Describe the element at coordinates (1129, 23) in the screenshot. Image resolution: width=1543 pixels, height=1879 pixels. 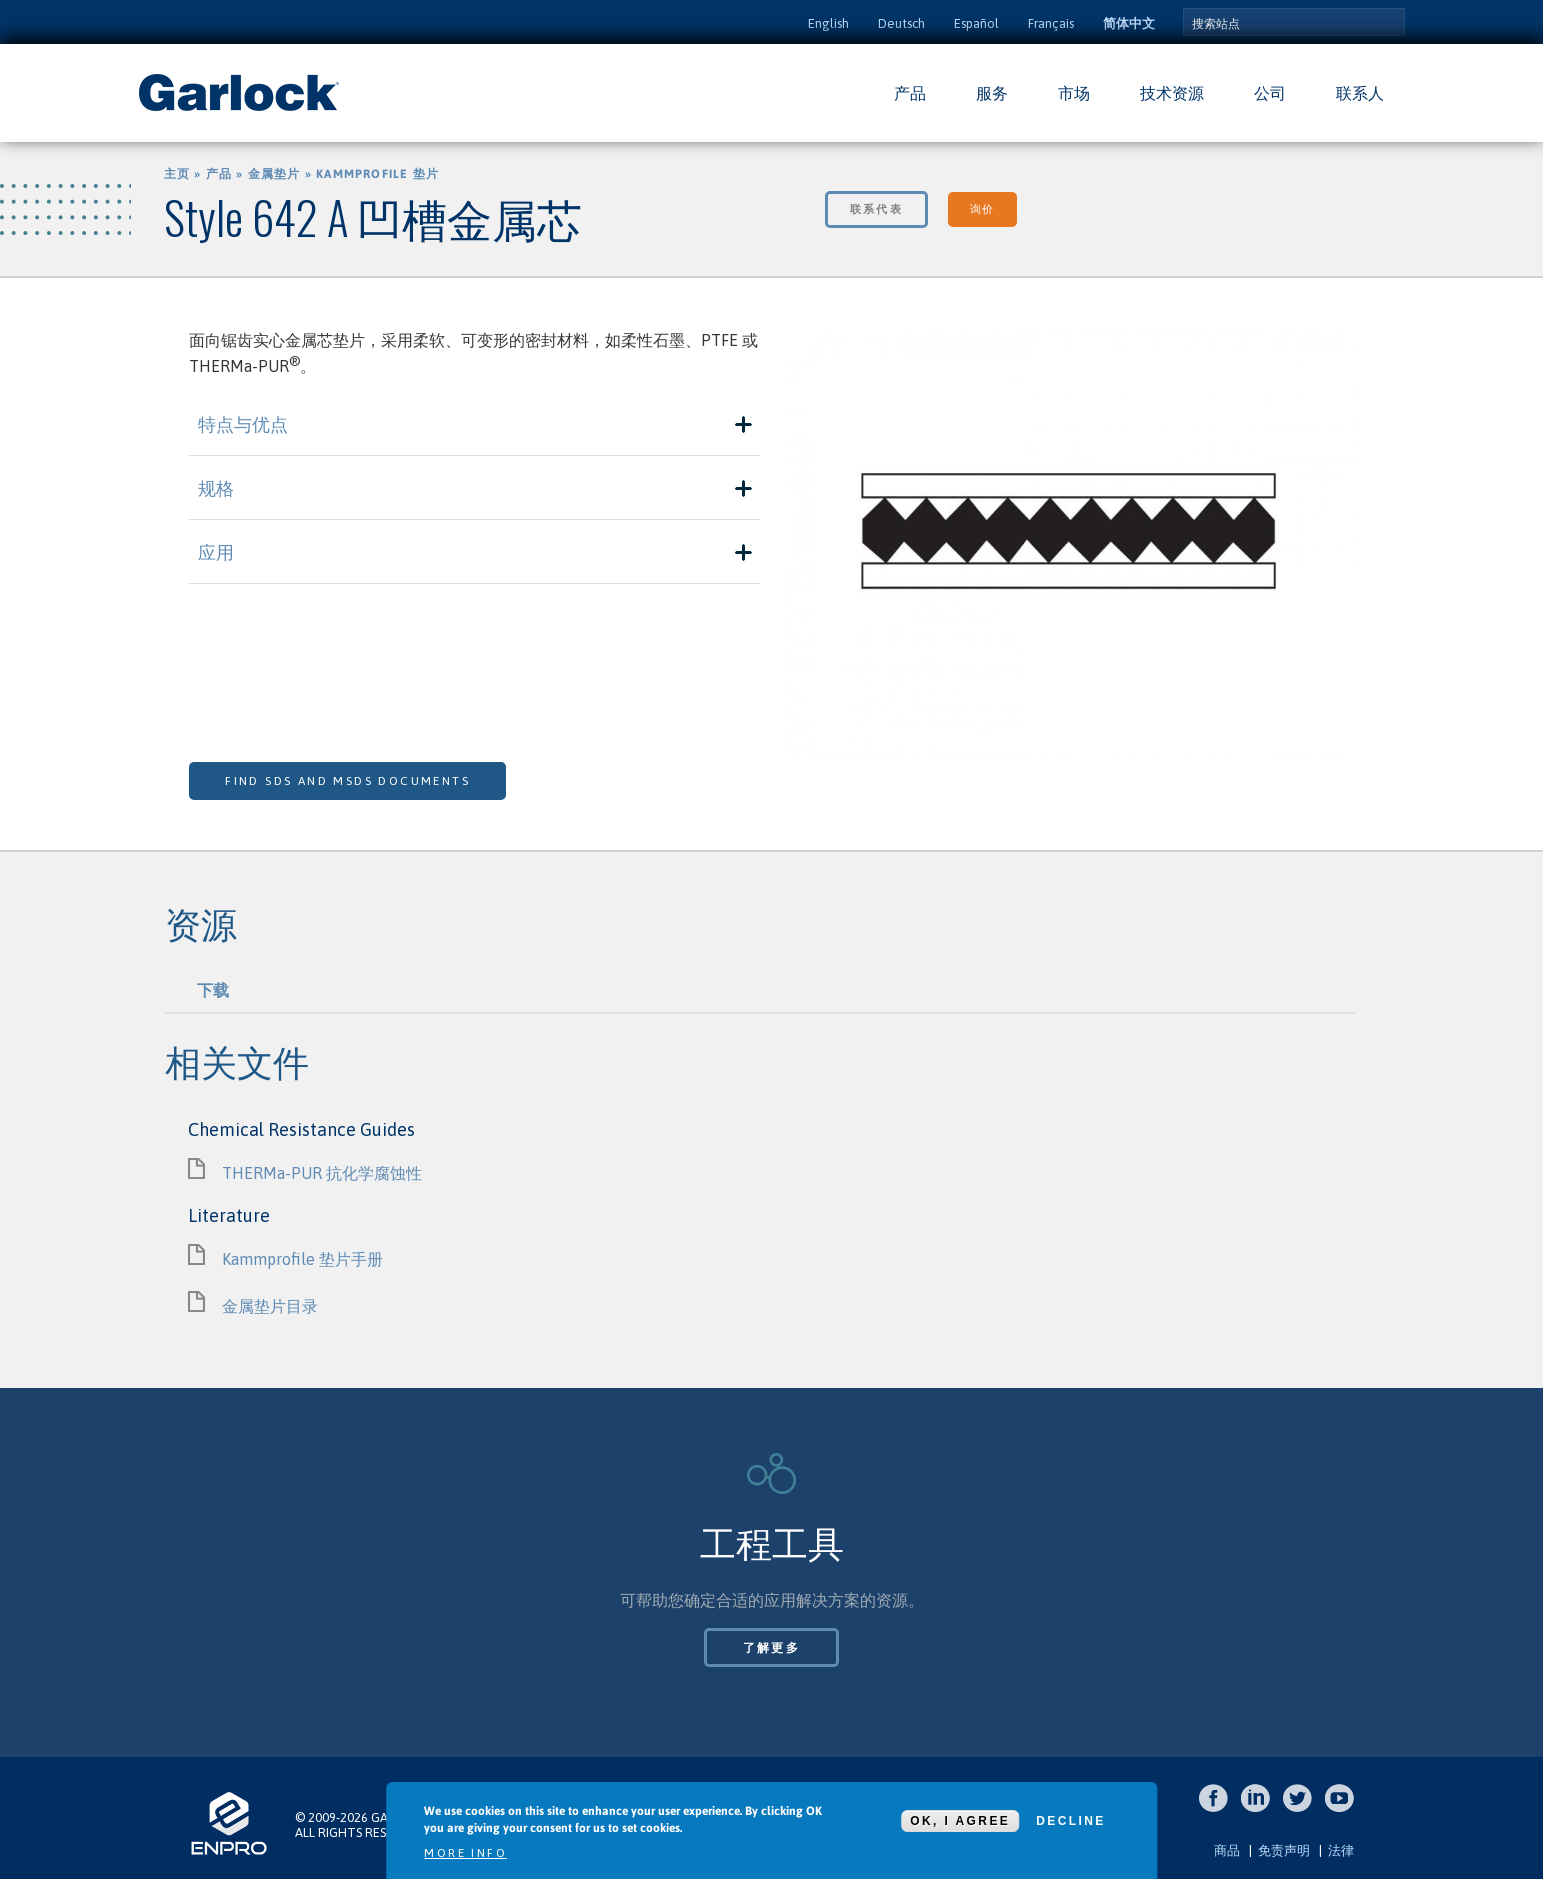
I see `简体中文` at that location.